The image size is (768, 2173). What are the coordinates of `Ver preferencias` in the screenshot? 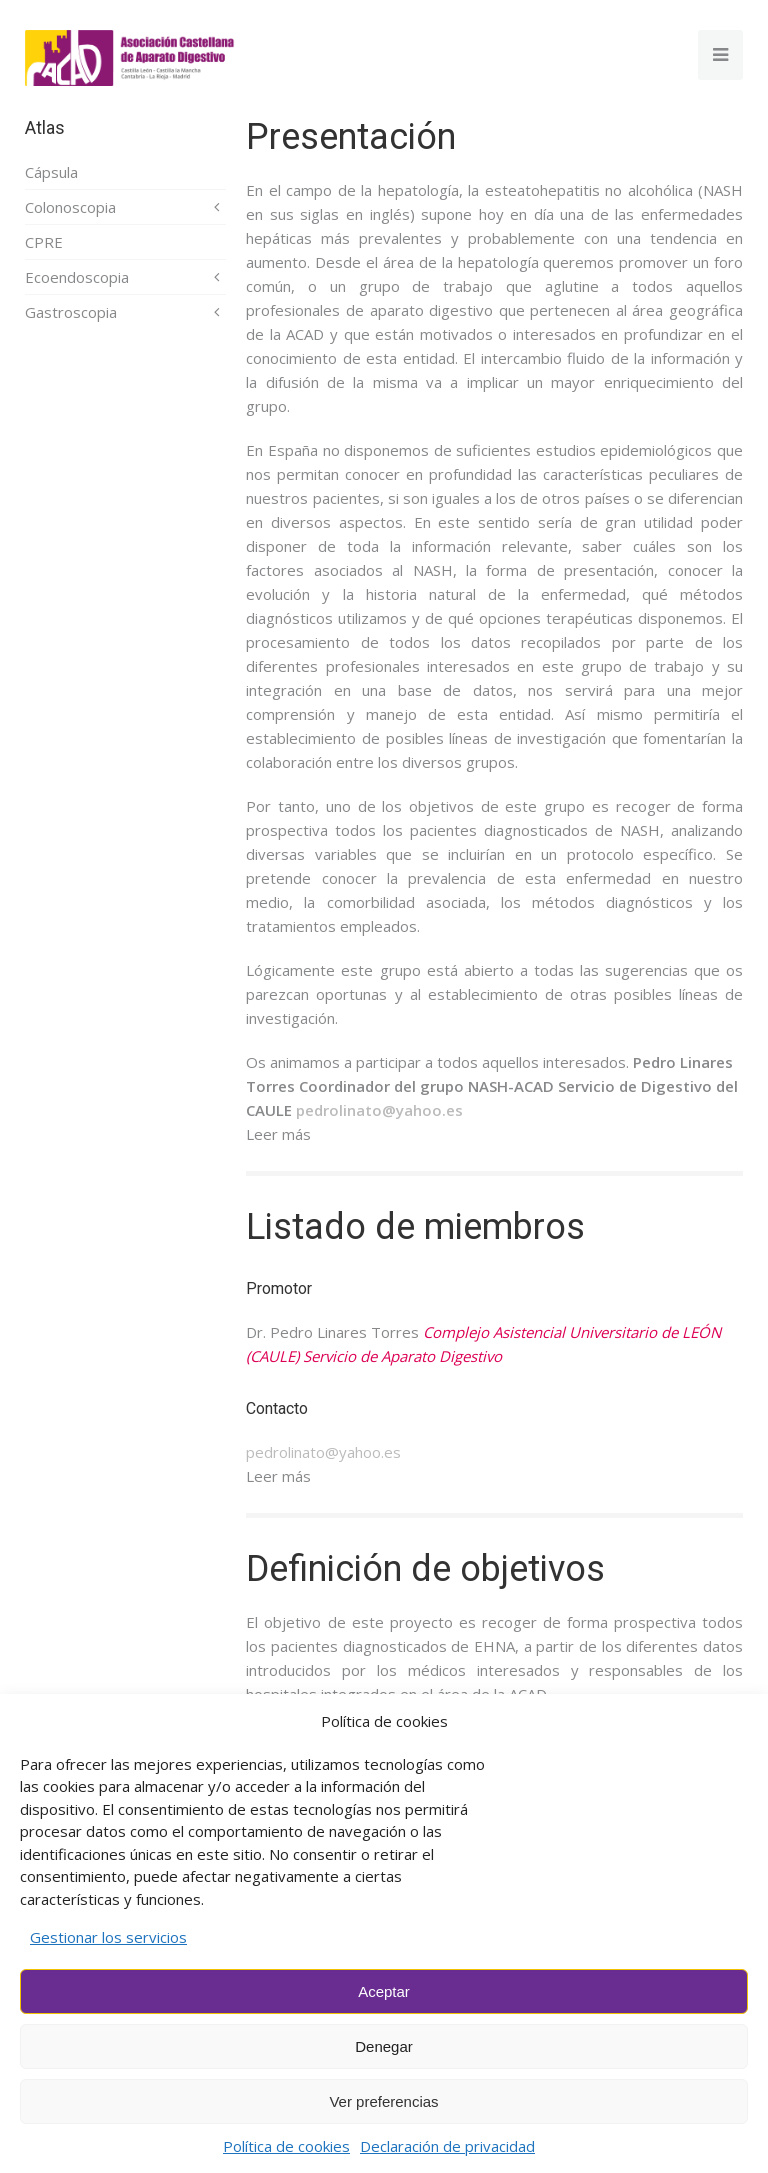 It's located at (383, 2101).